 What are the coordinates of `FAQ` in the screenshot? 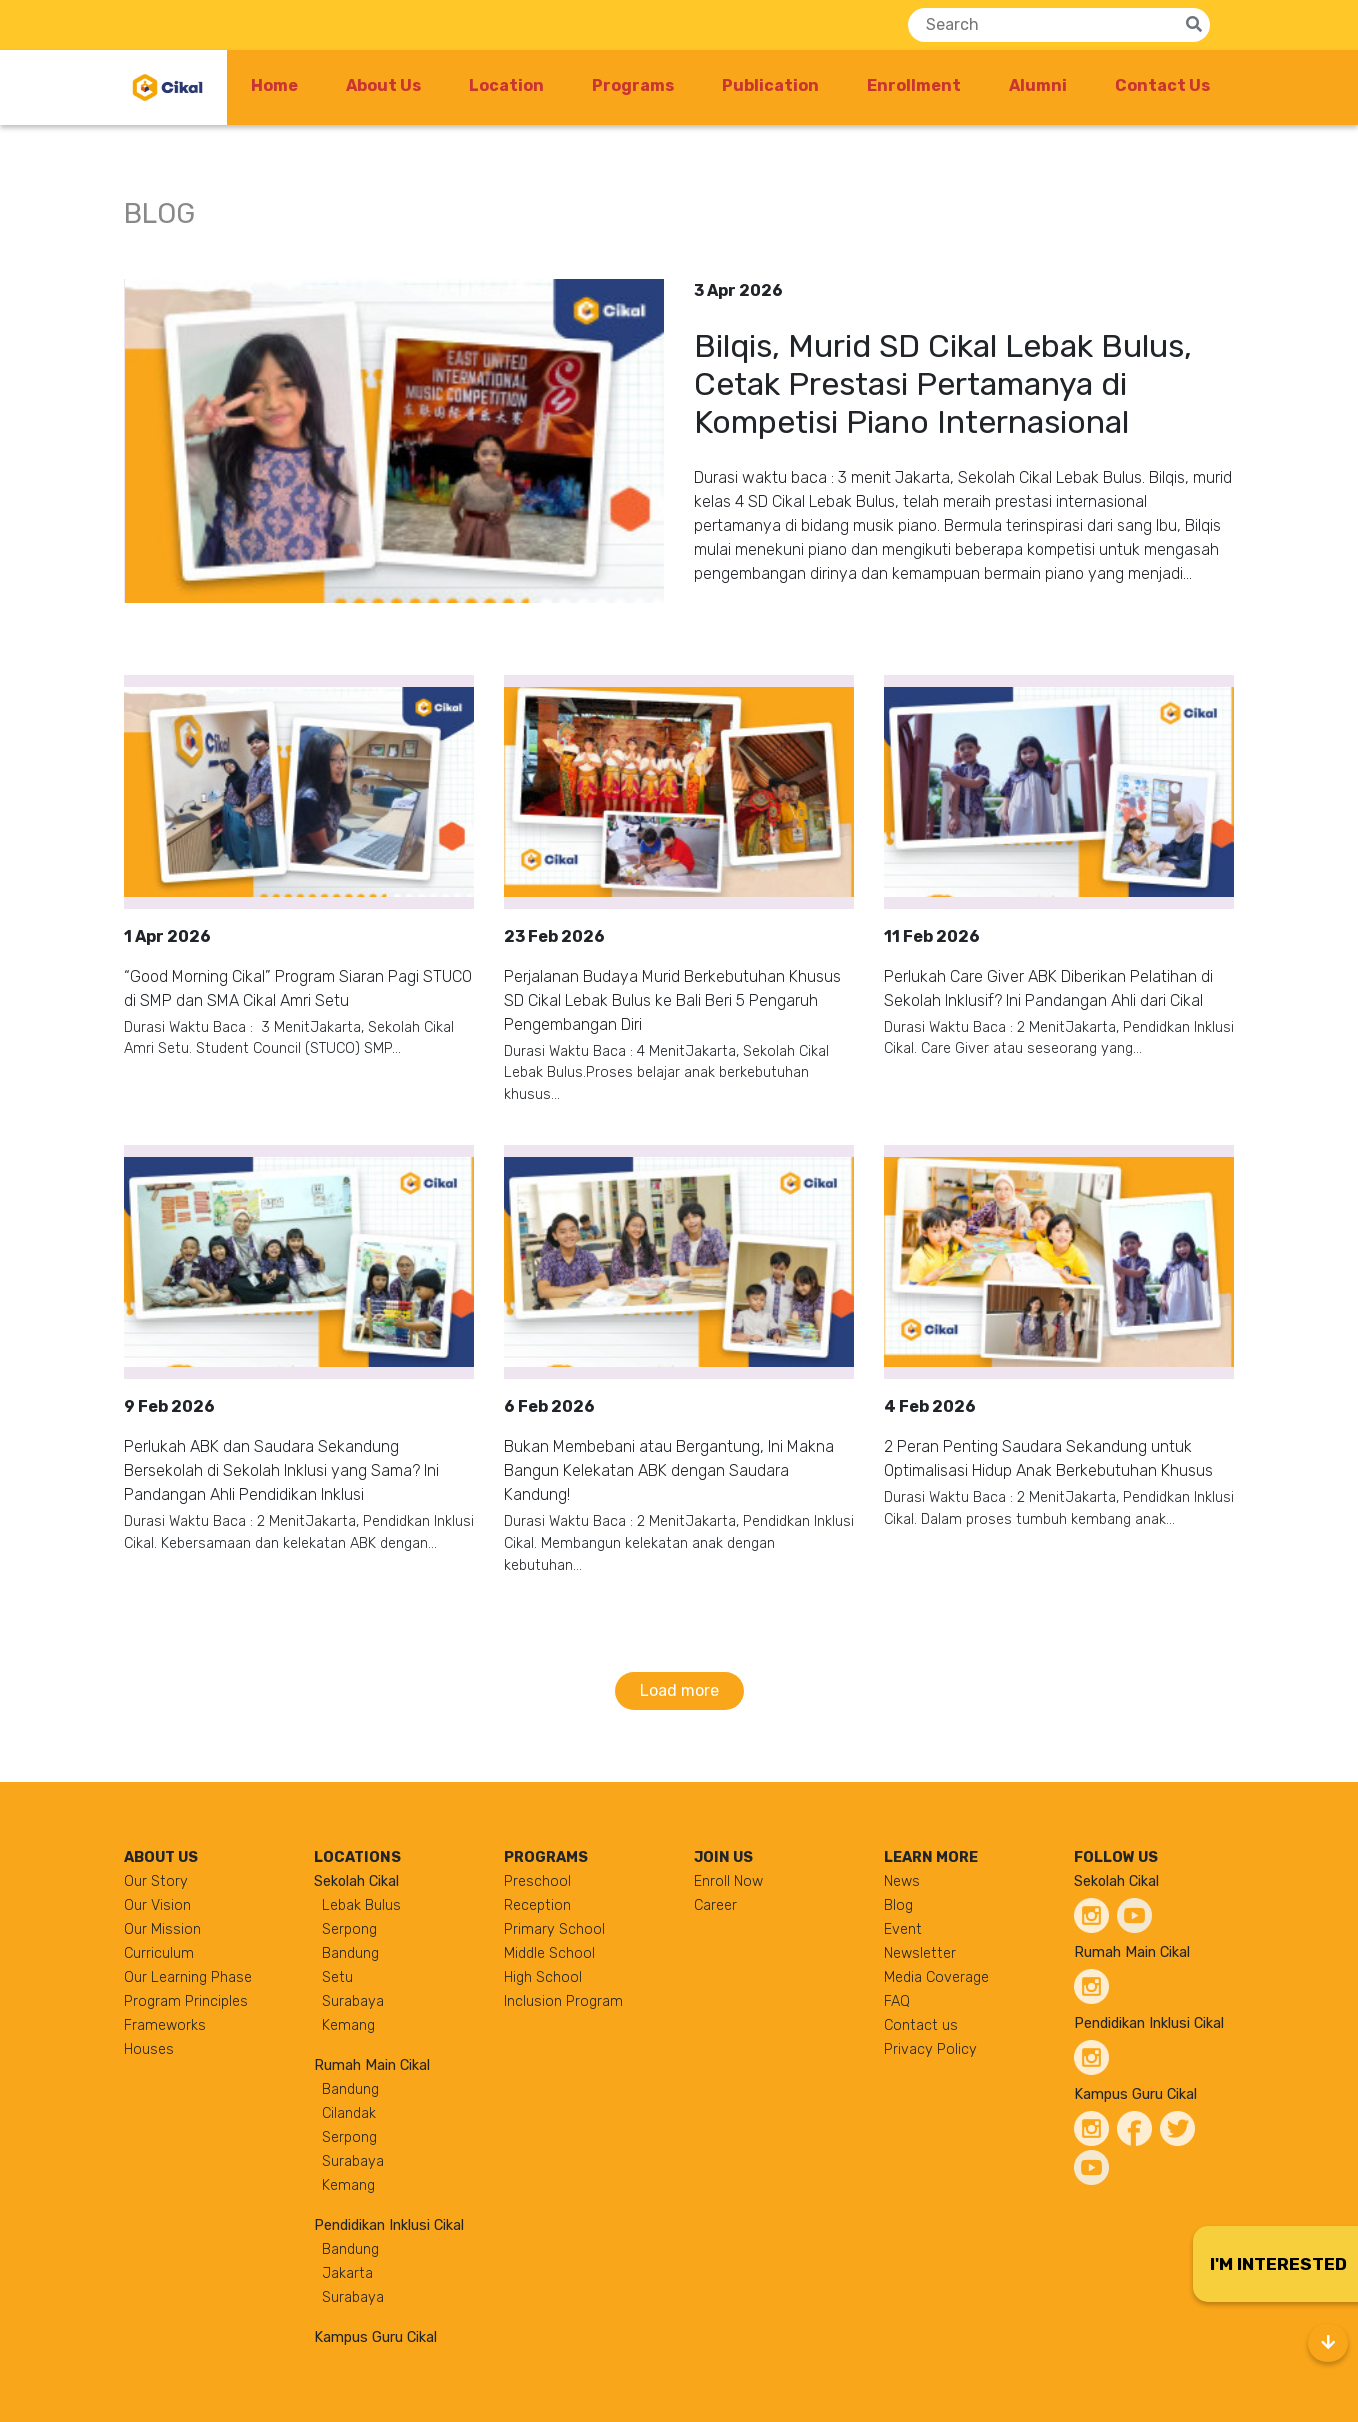 It's located at (897, 2001).